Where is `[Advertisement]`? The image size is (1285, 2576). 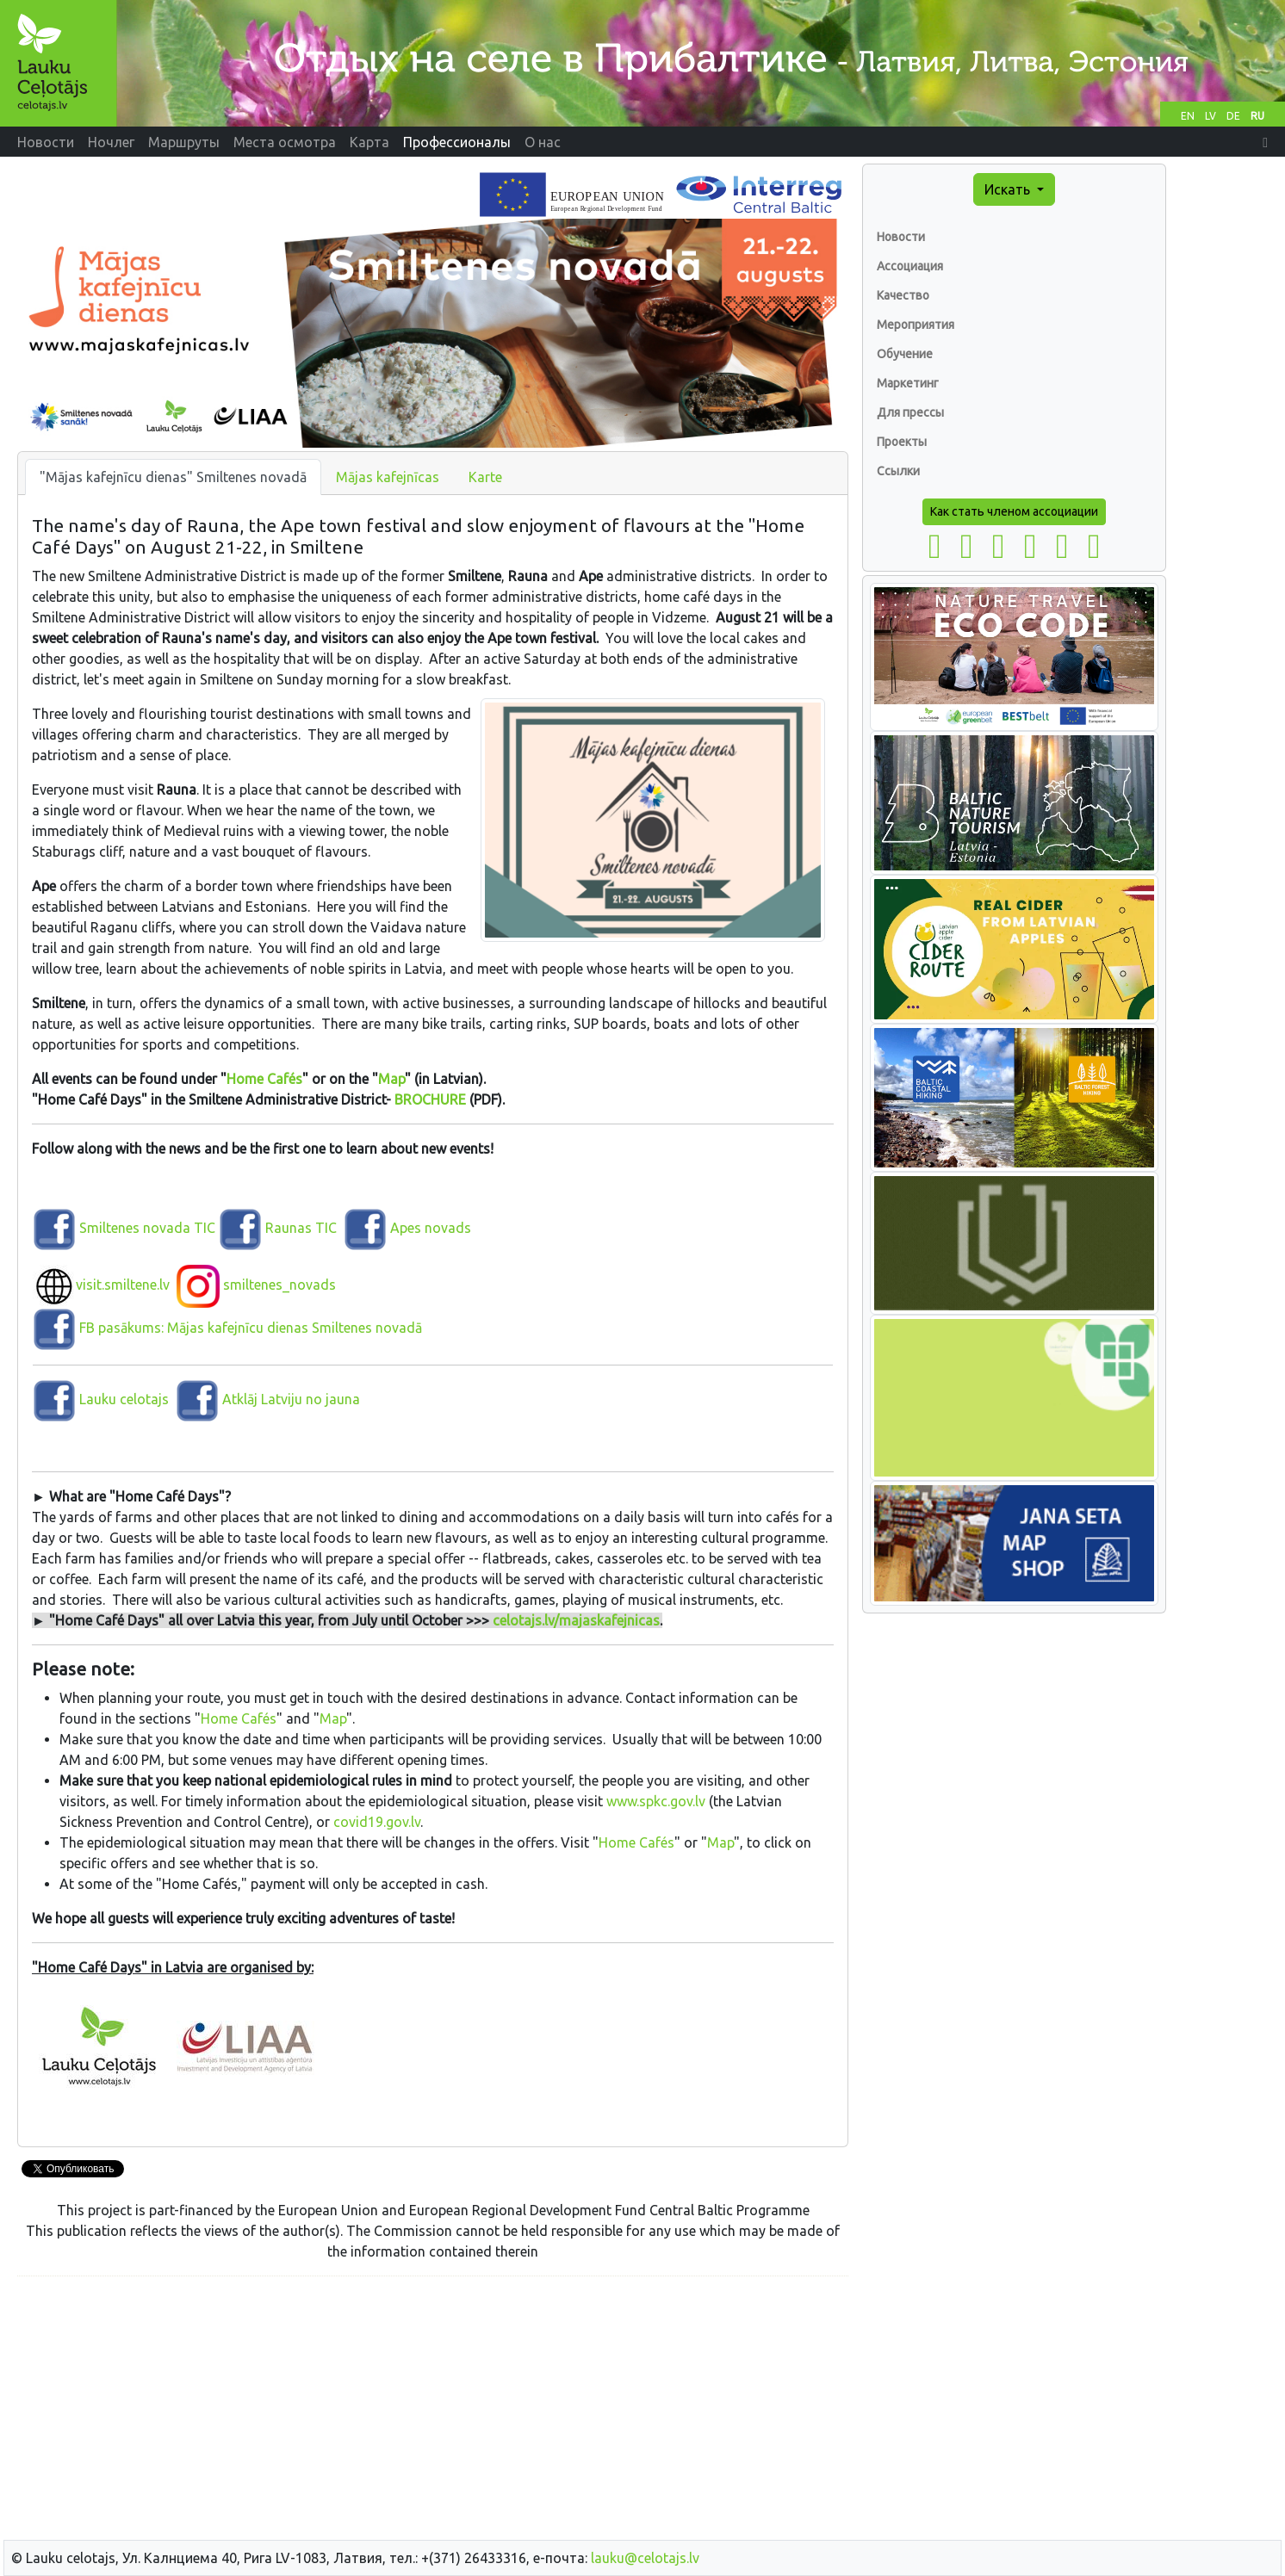 [Advertisement] is located at coordinates (432, 2410).